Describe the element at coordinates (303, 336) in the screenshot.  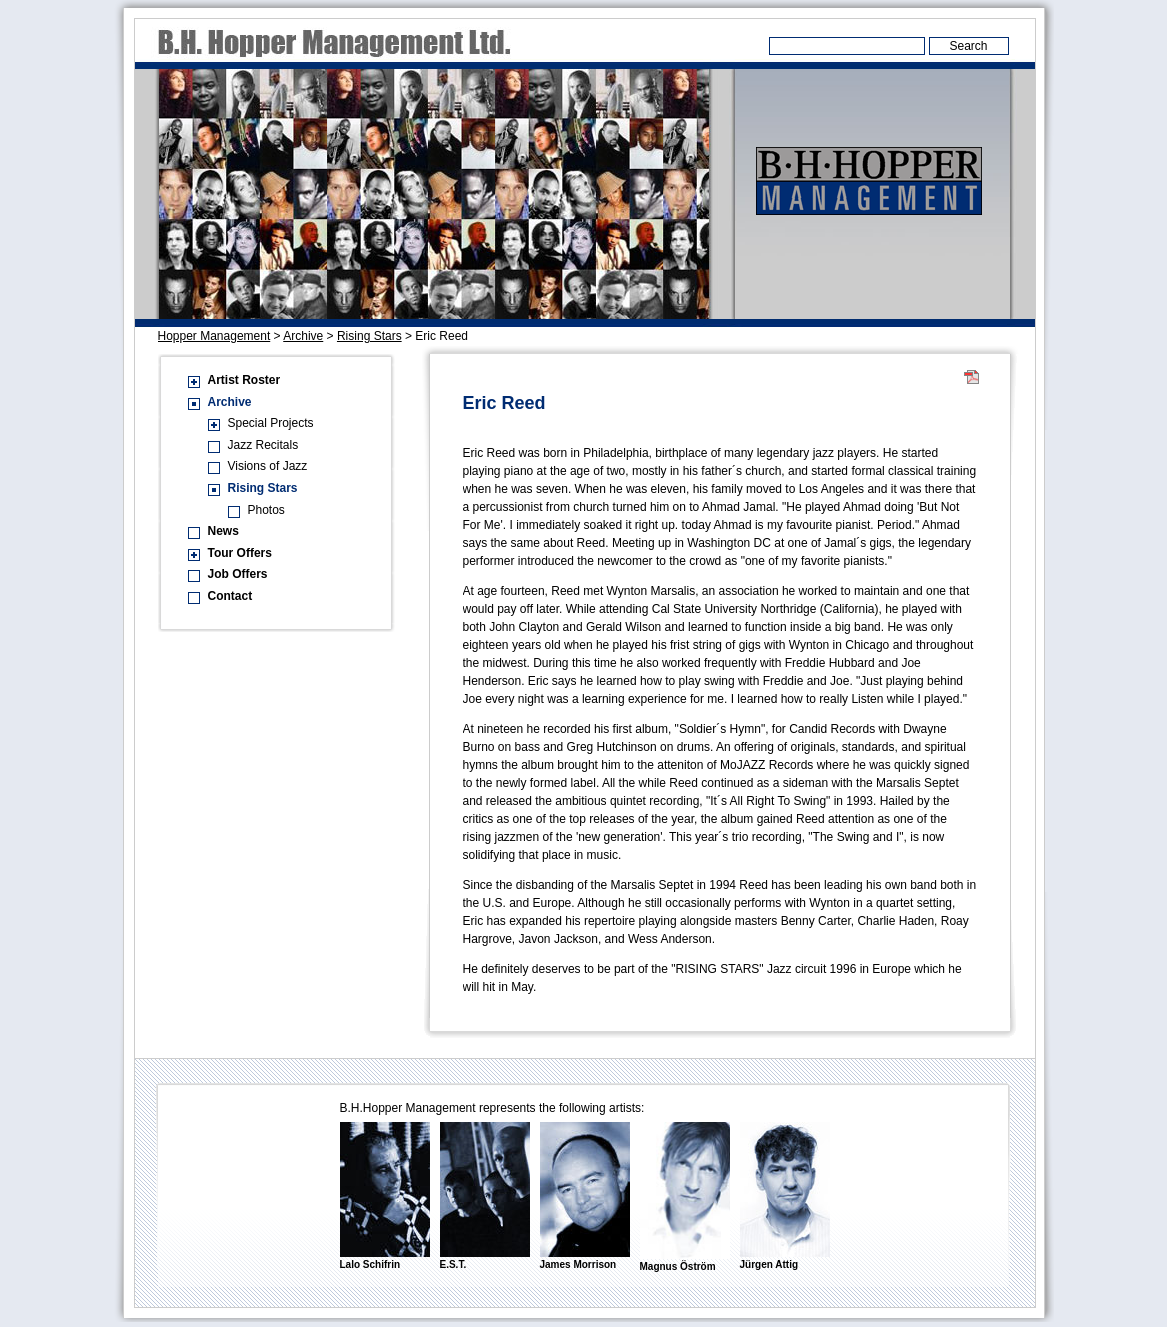
I see `Archive` at that location.